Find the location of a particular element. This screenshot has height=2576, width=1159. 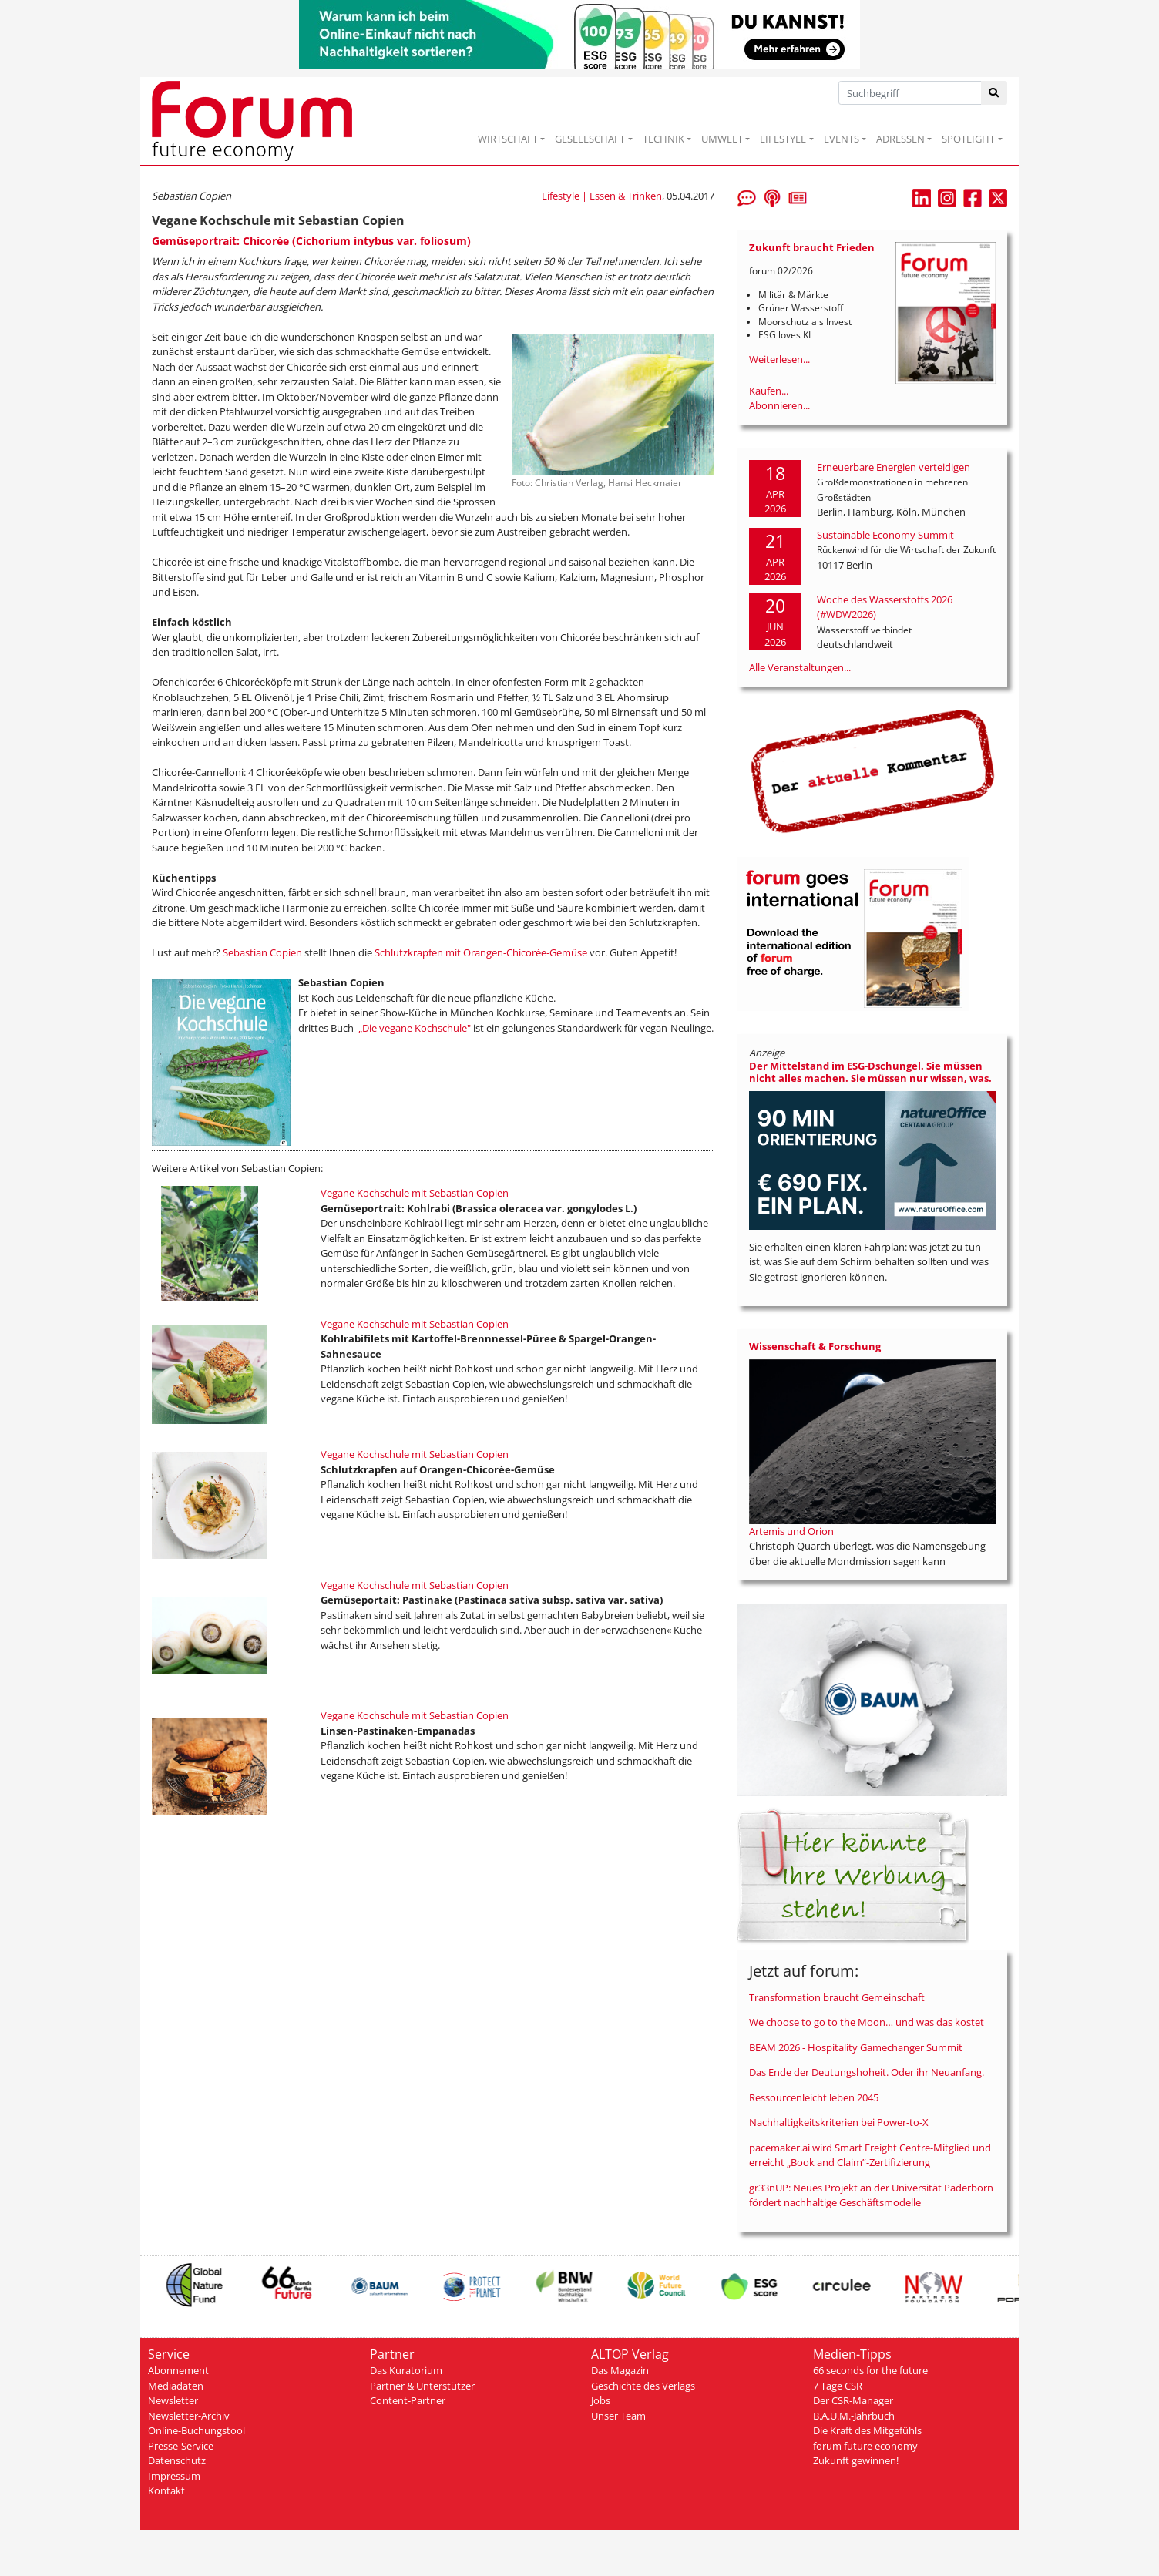

Transformation braucht Gemeinschaft is located at coordinates (837, 1997).